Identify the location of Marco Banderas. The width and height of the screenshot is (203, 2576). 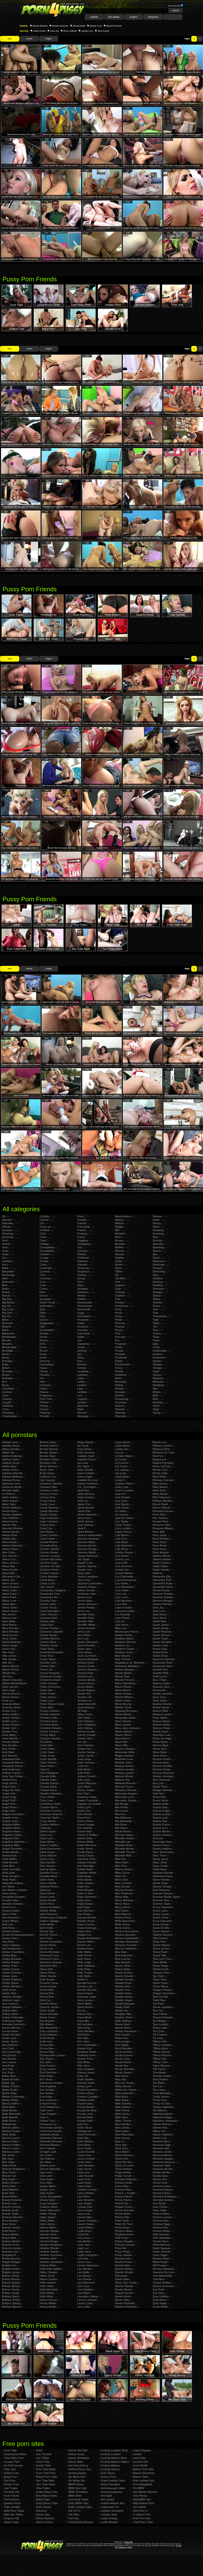
(125, 1683).